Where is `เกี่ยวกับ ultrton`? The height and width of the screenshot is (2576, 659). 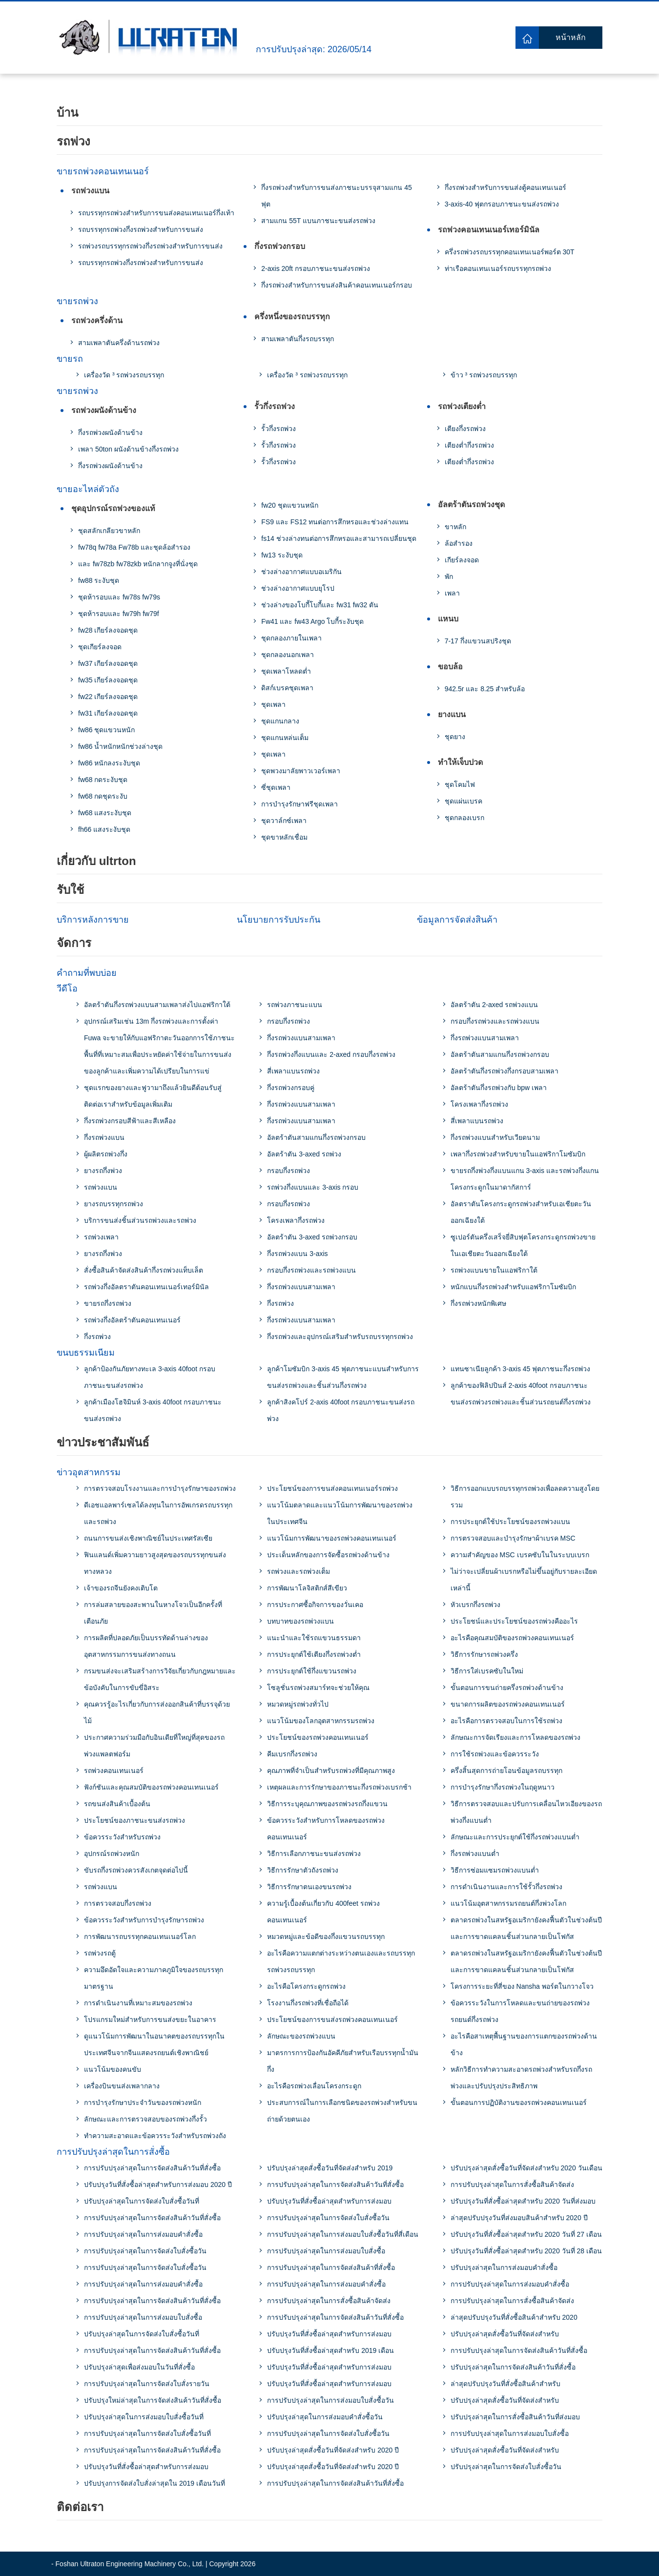 เกี่ยวกับ ultrton is located at coordinates (96, 860).